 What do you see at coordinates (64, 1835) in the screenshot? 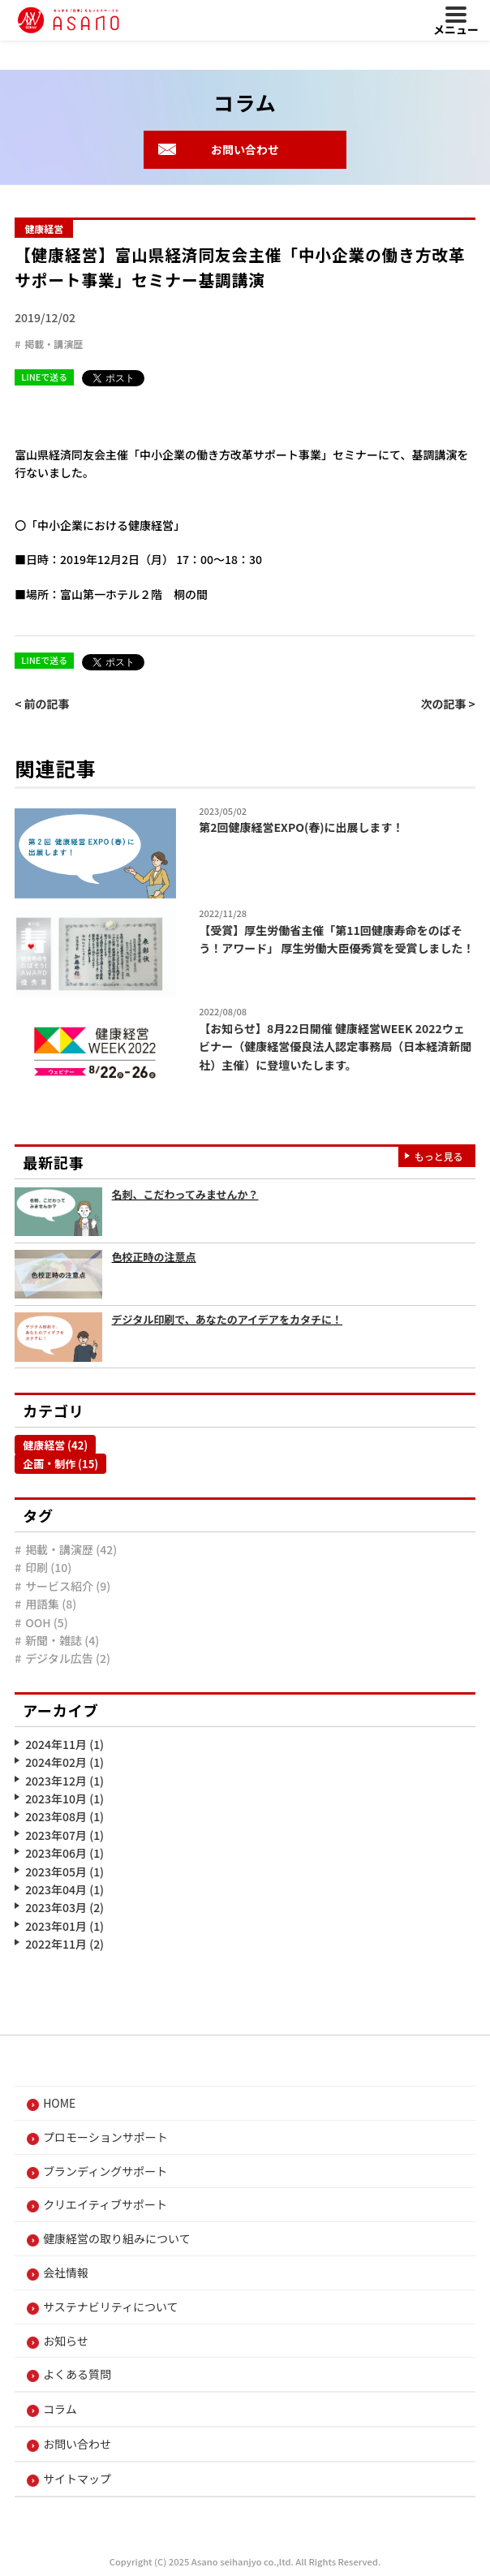
I see `2023年07月 (1)` at bounding box center [64, 1835].